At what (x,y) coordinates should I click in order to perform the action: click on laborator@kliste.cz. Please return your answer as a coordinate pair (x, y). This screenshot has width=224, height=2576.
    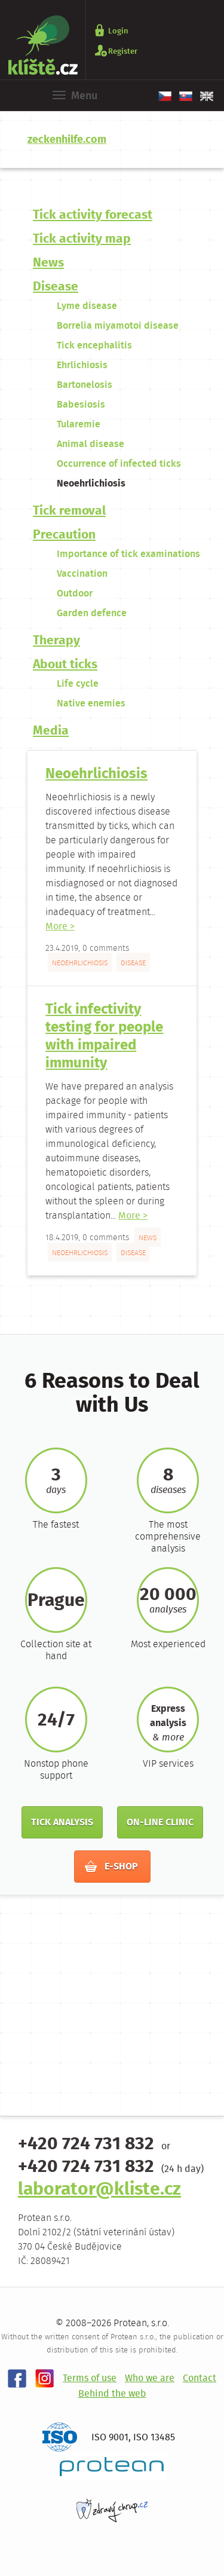
    Looking at the image, I should click on (99, 2190).